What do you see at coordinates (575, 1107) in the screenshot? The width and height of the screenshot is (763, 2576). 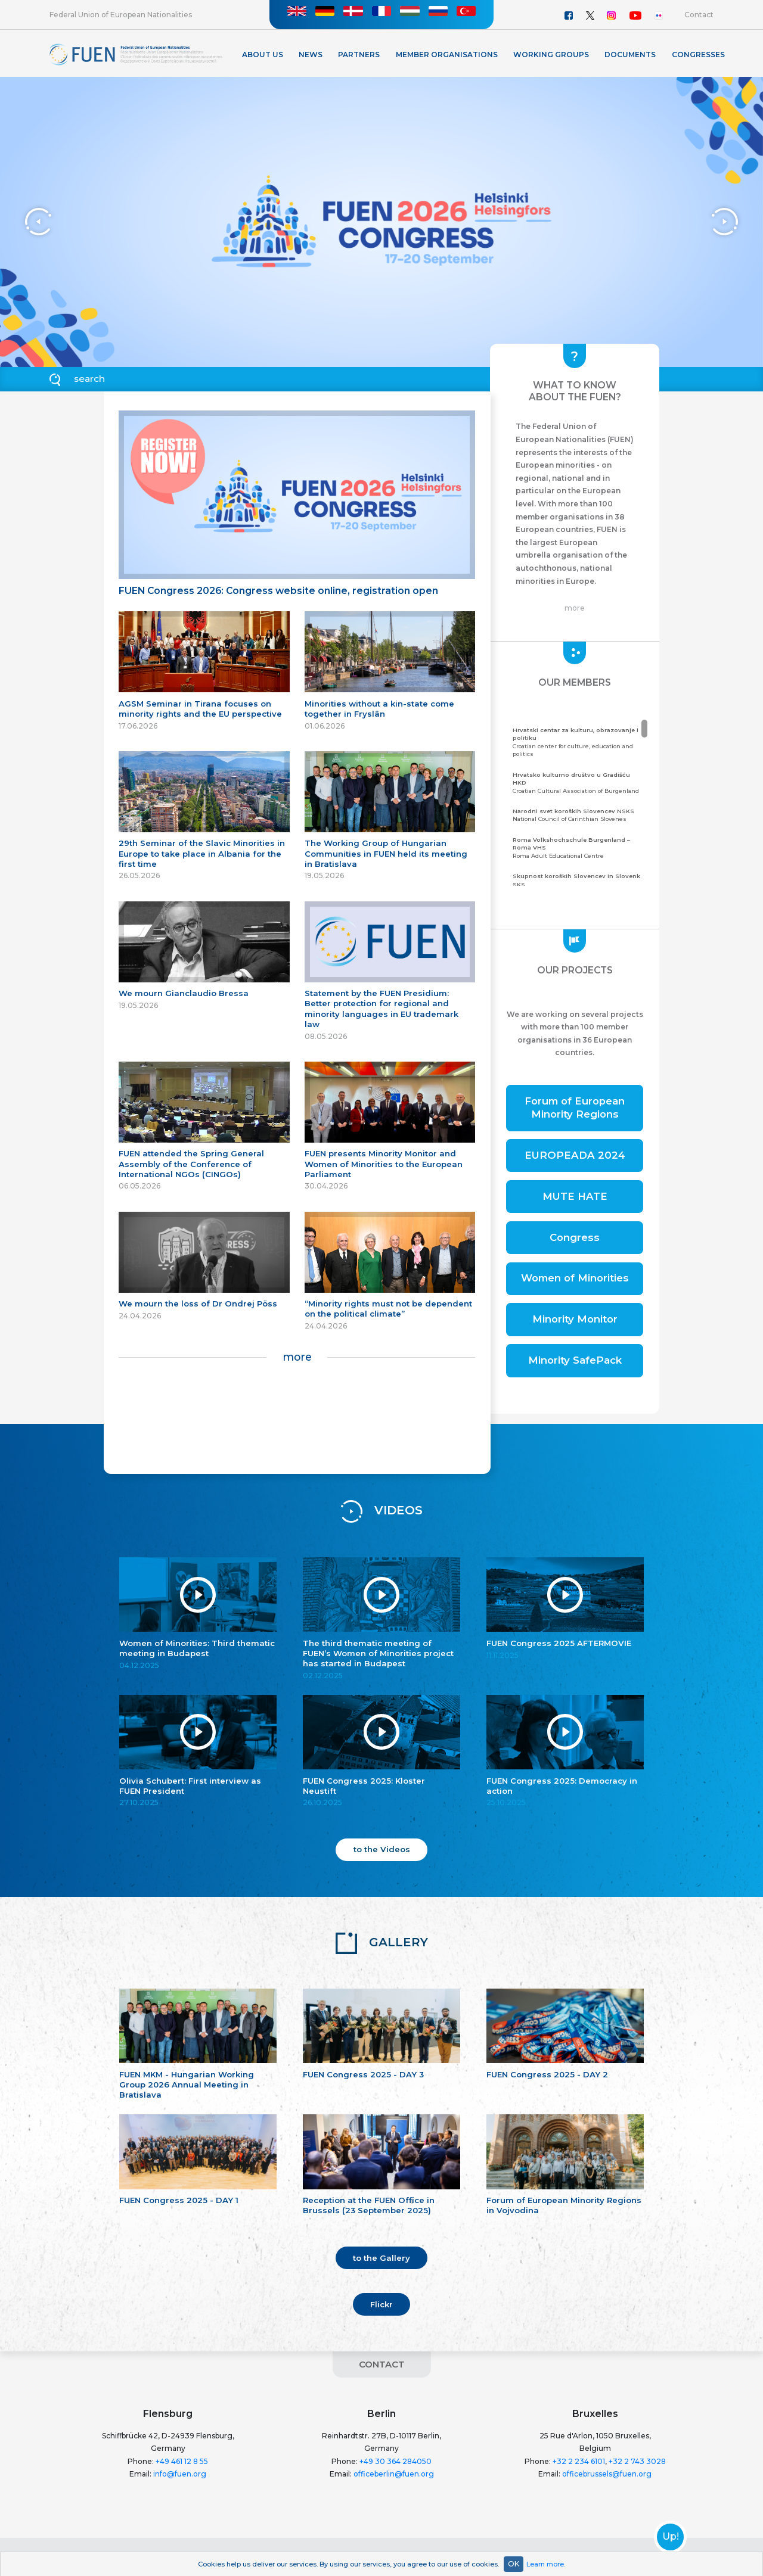 I see `Forum of European Minority Regions` at bounding box center [575, 1107].